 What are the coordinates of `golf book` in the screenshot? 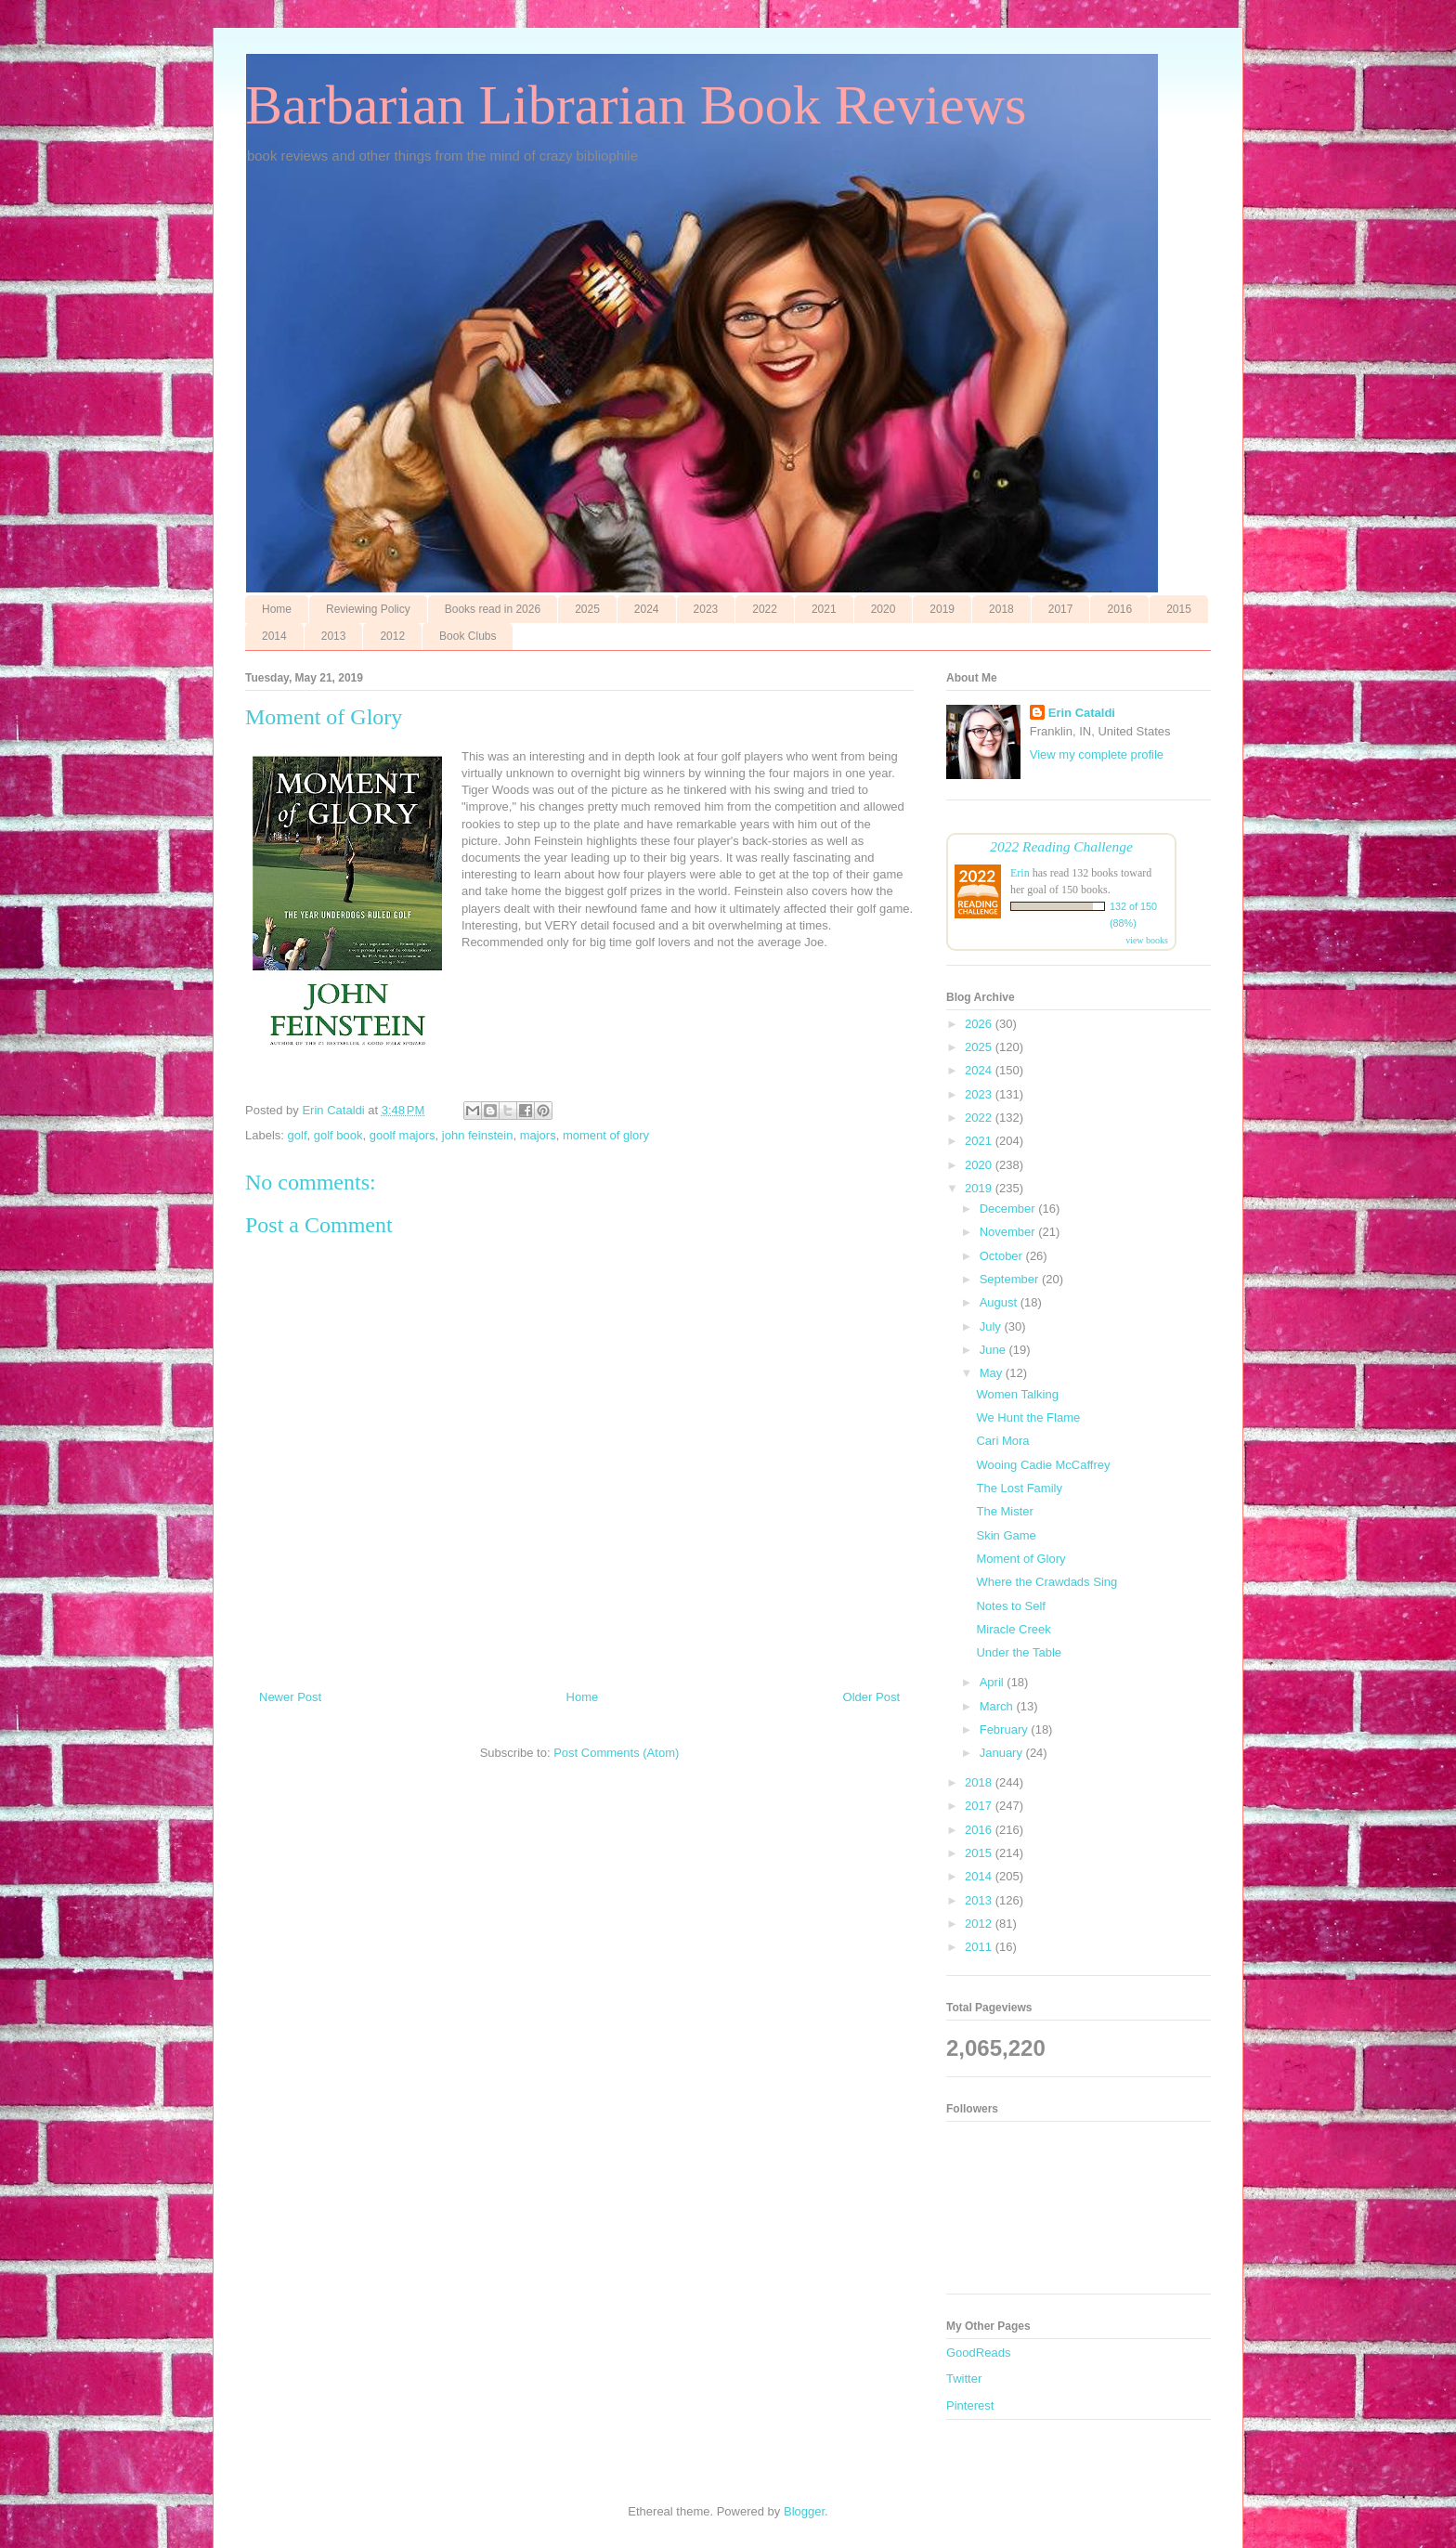 It's located at (338, 1135).